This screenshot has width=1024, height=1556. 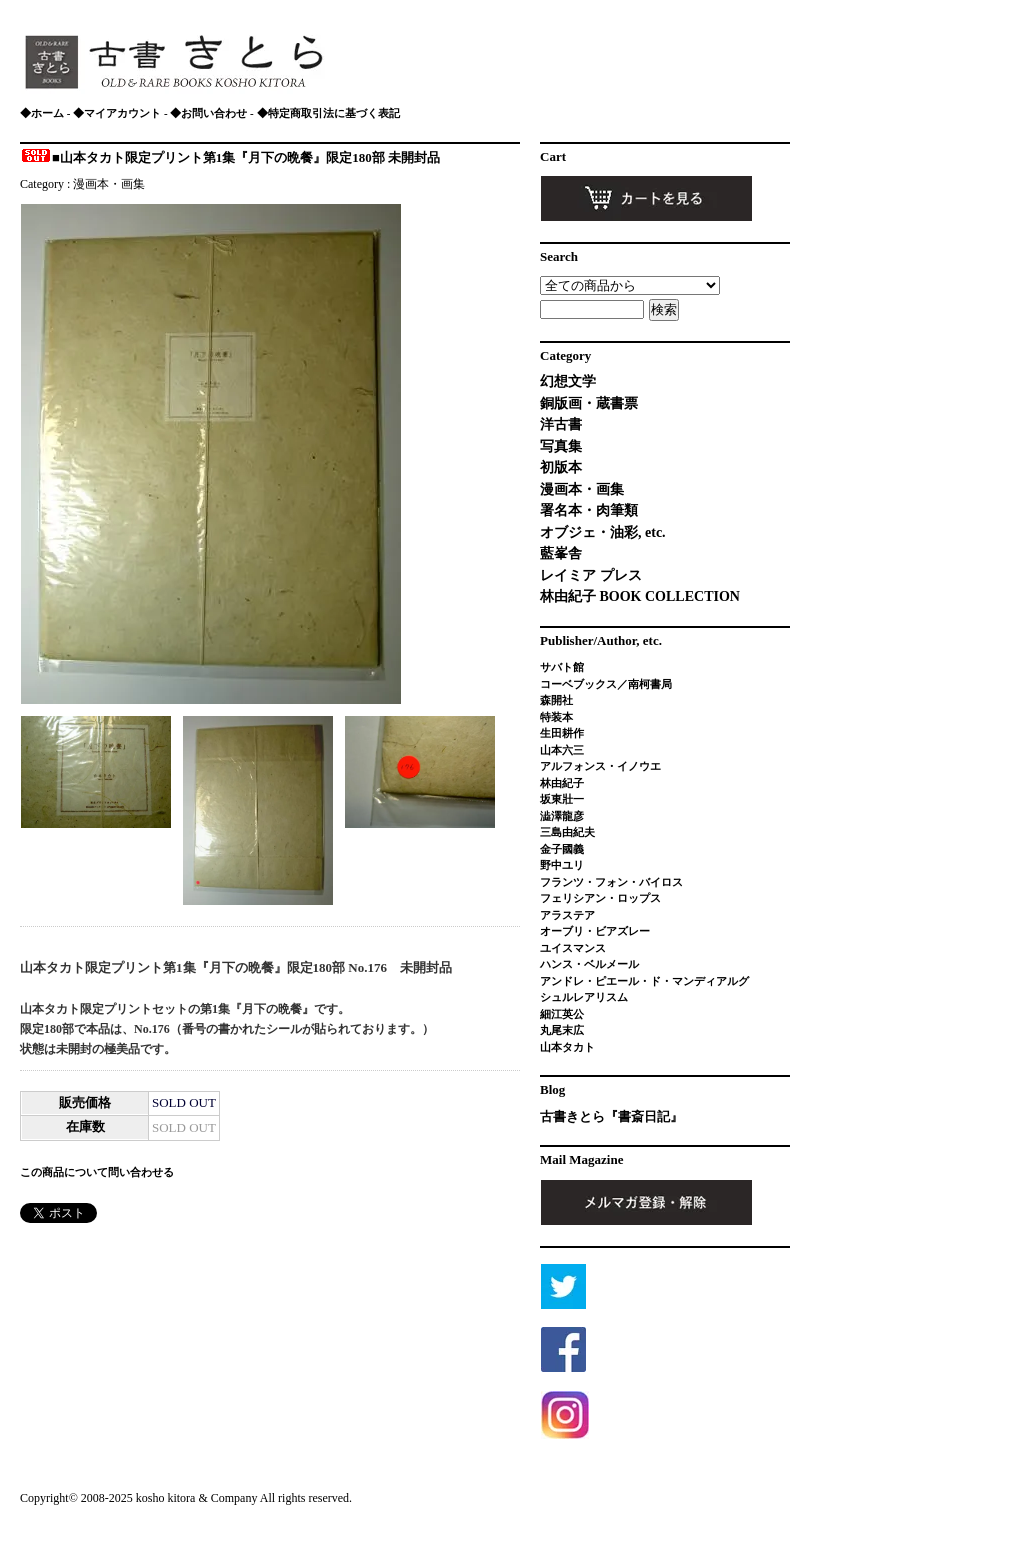 What do you see at coordinates (589, 403) in the screenshot?
I see `銅版画・蔵書票` at bounding box center [589, 403].